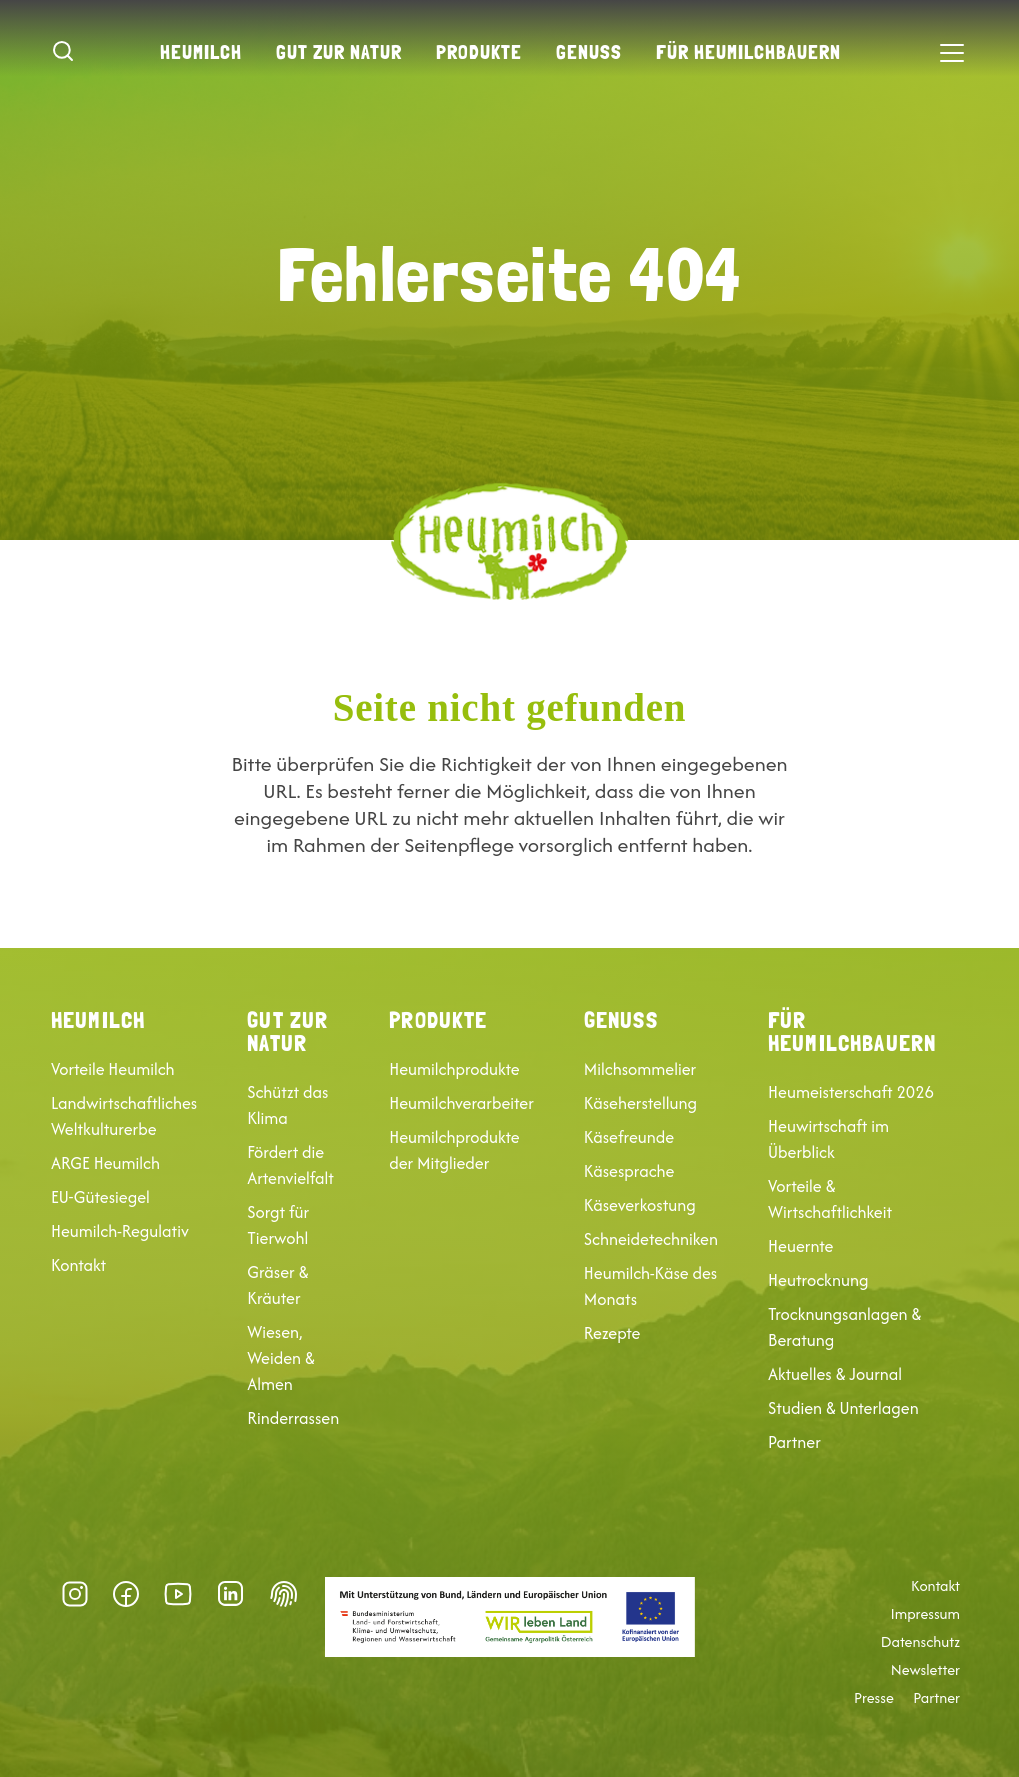 The height and width of the screenshot is (1777, 1019). What do you see at coordinates (100, 1197) in the screenshot?
I see `EU-Gütesiegel` at bounding box center [100, 1197].